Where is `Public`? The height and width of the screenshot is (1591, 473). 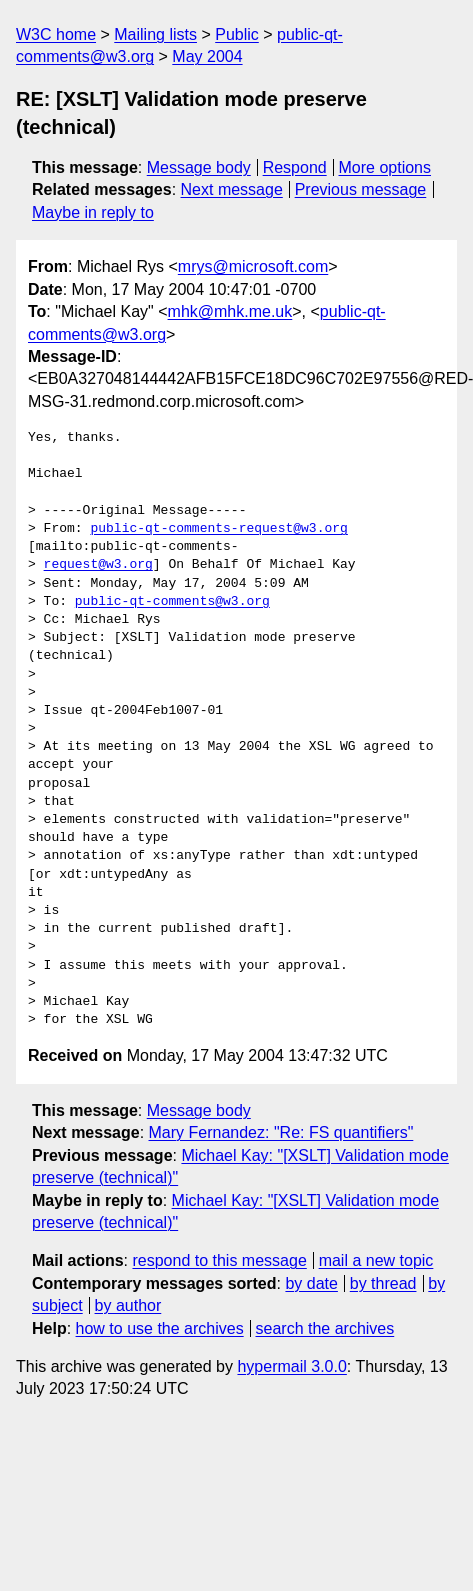 Public is located at coordinates (237, 34).